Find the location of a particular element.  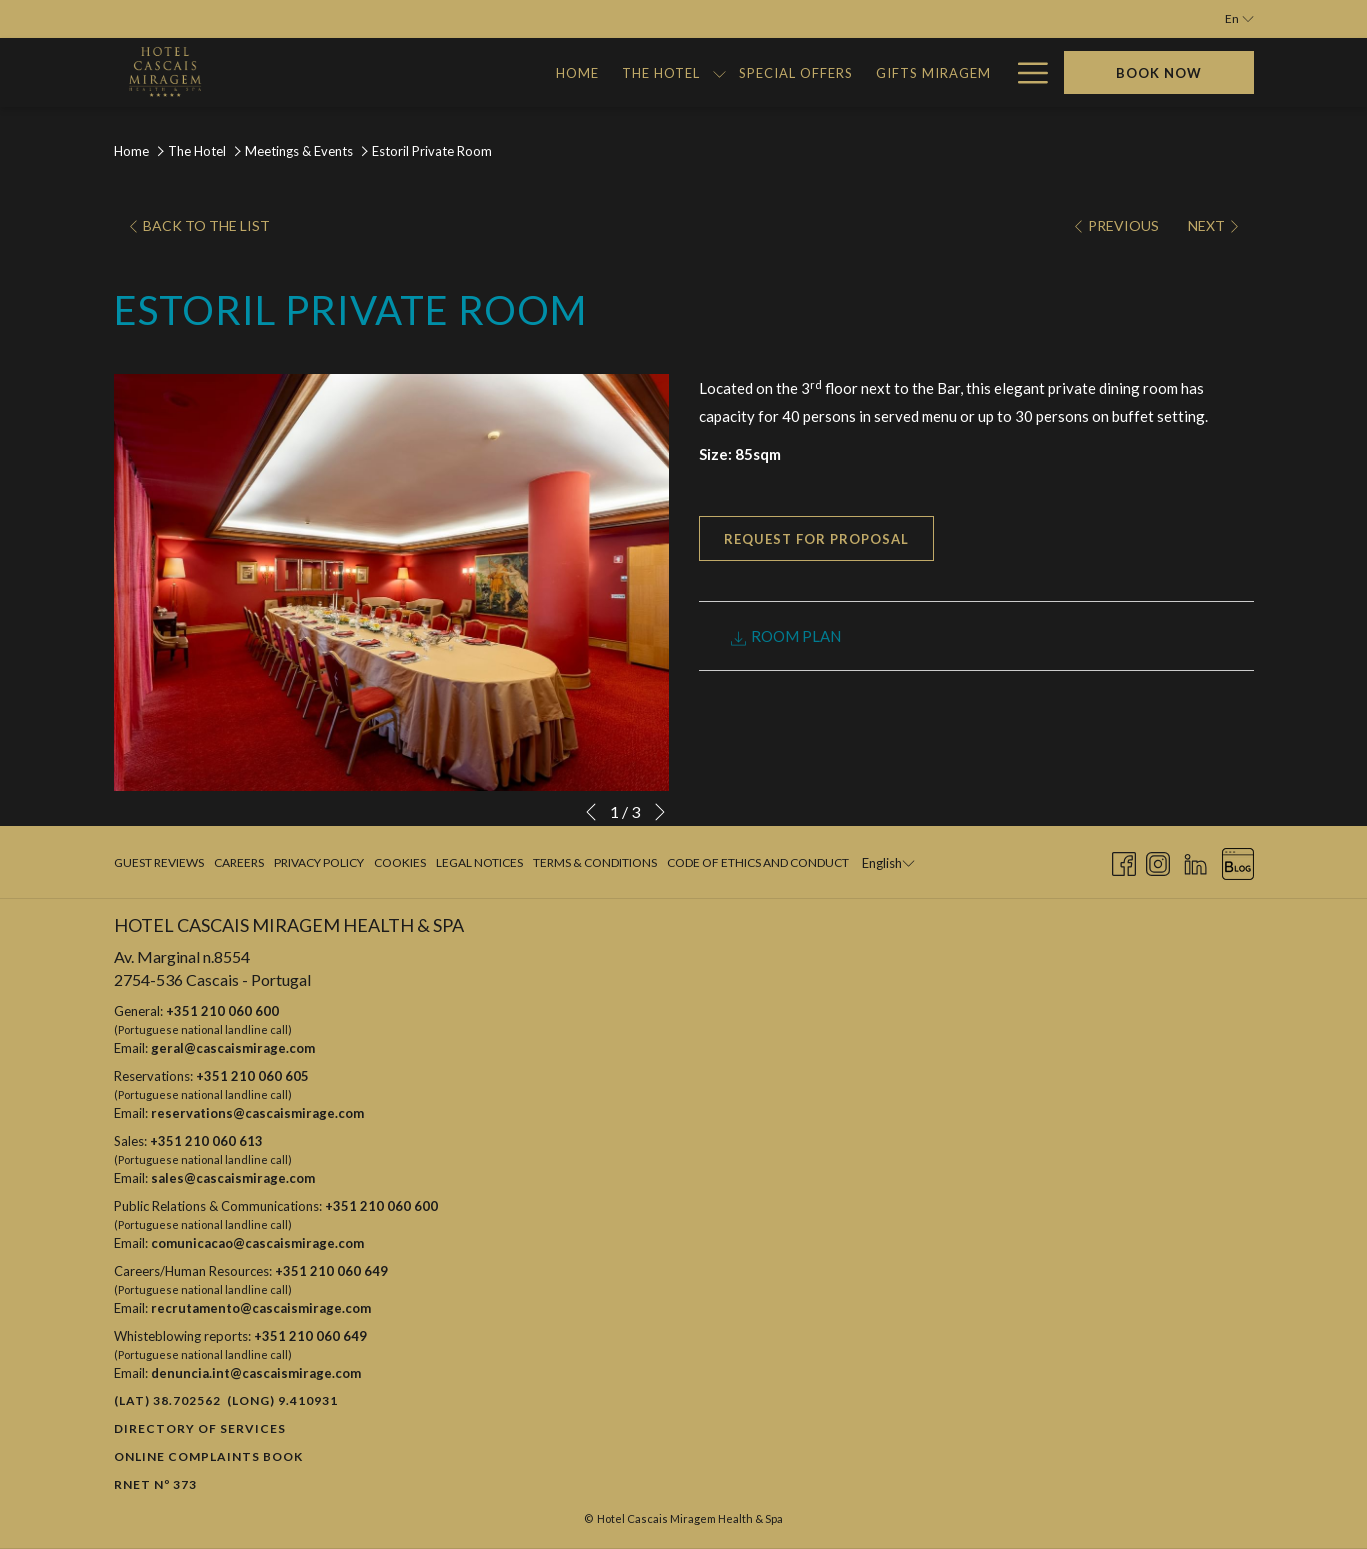

[Go to next slideshow element] is located at coordinates (660, 812).